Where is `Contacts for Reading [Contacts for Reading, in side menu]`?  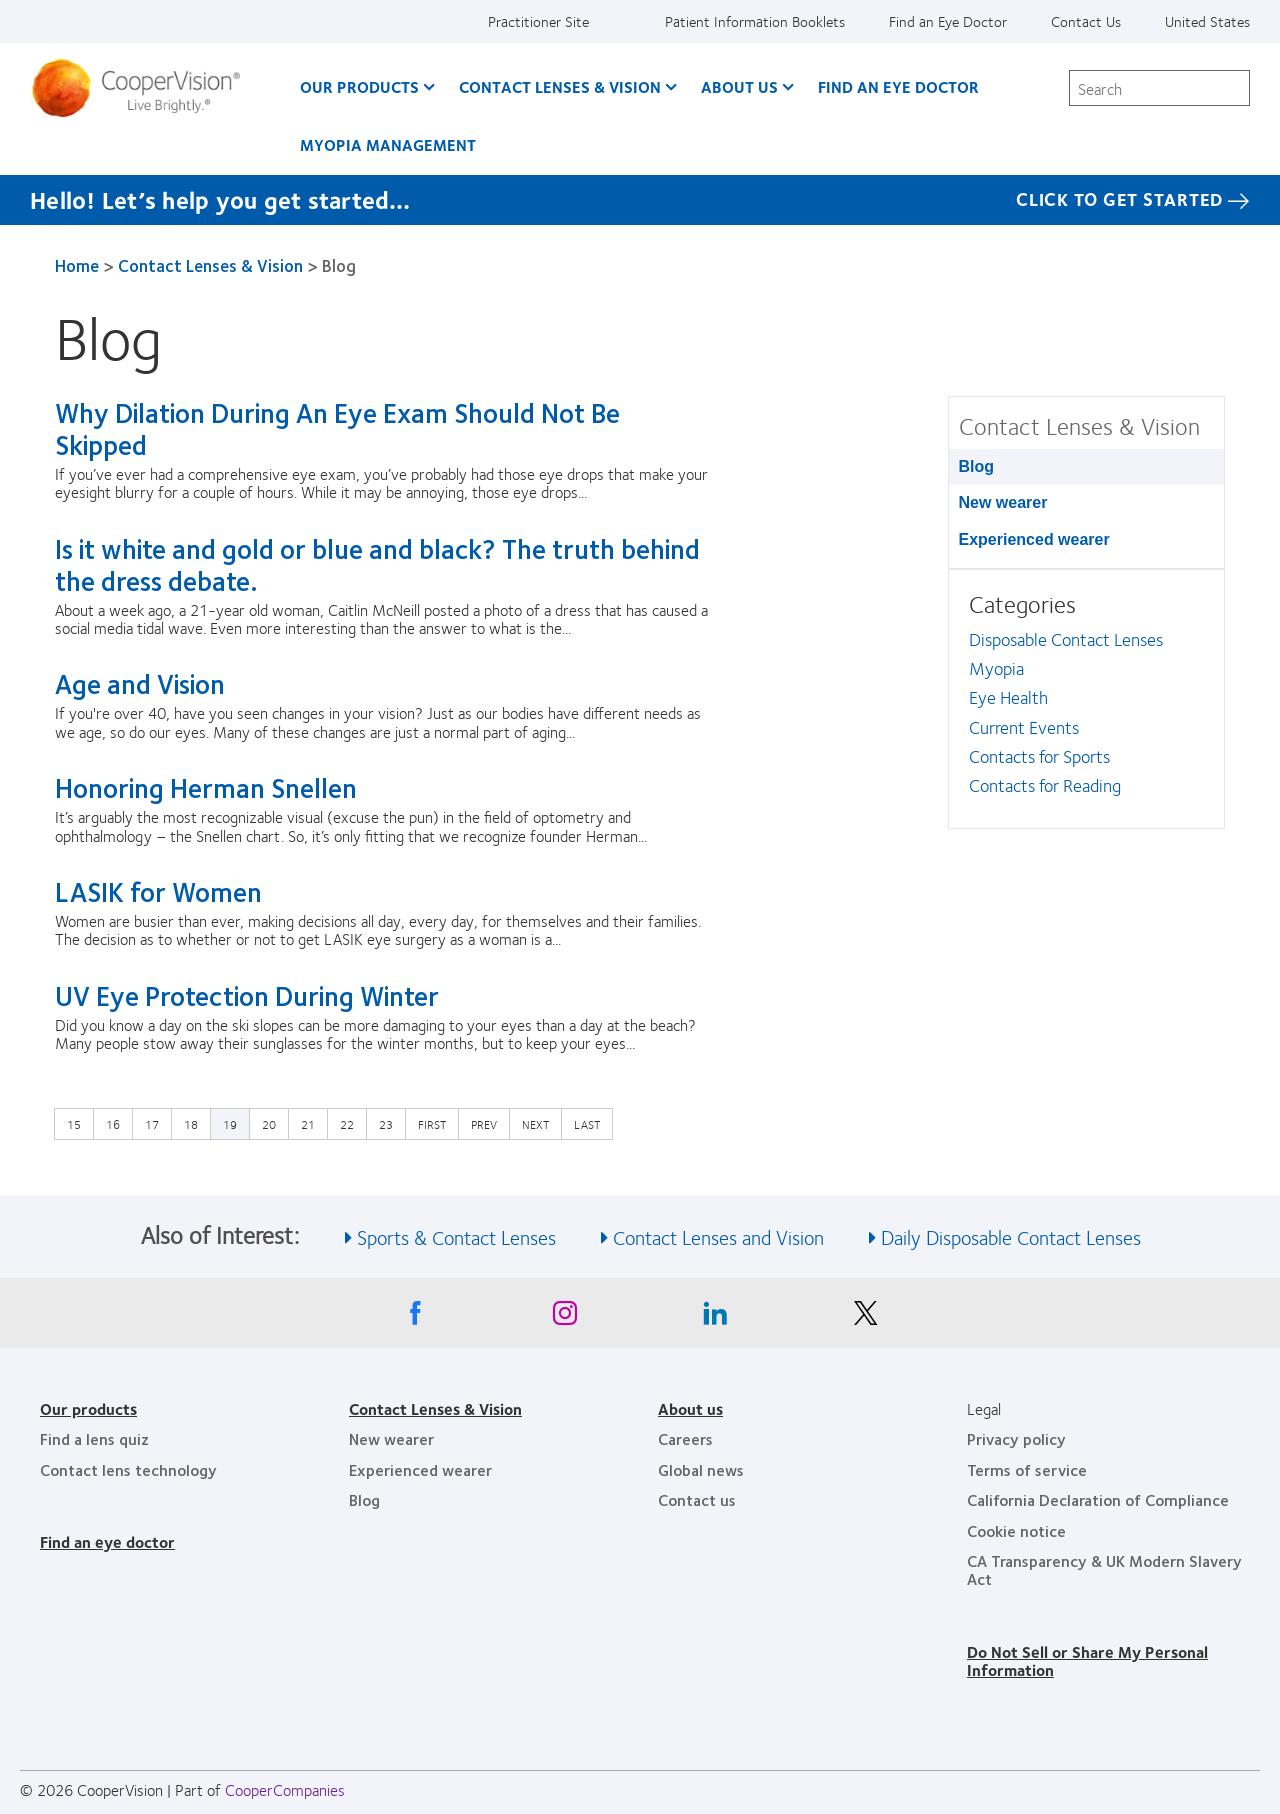
Contacts for Reading [Contacts for Reading, in side menu] is located at coordinates (1045, 785).